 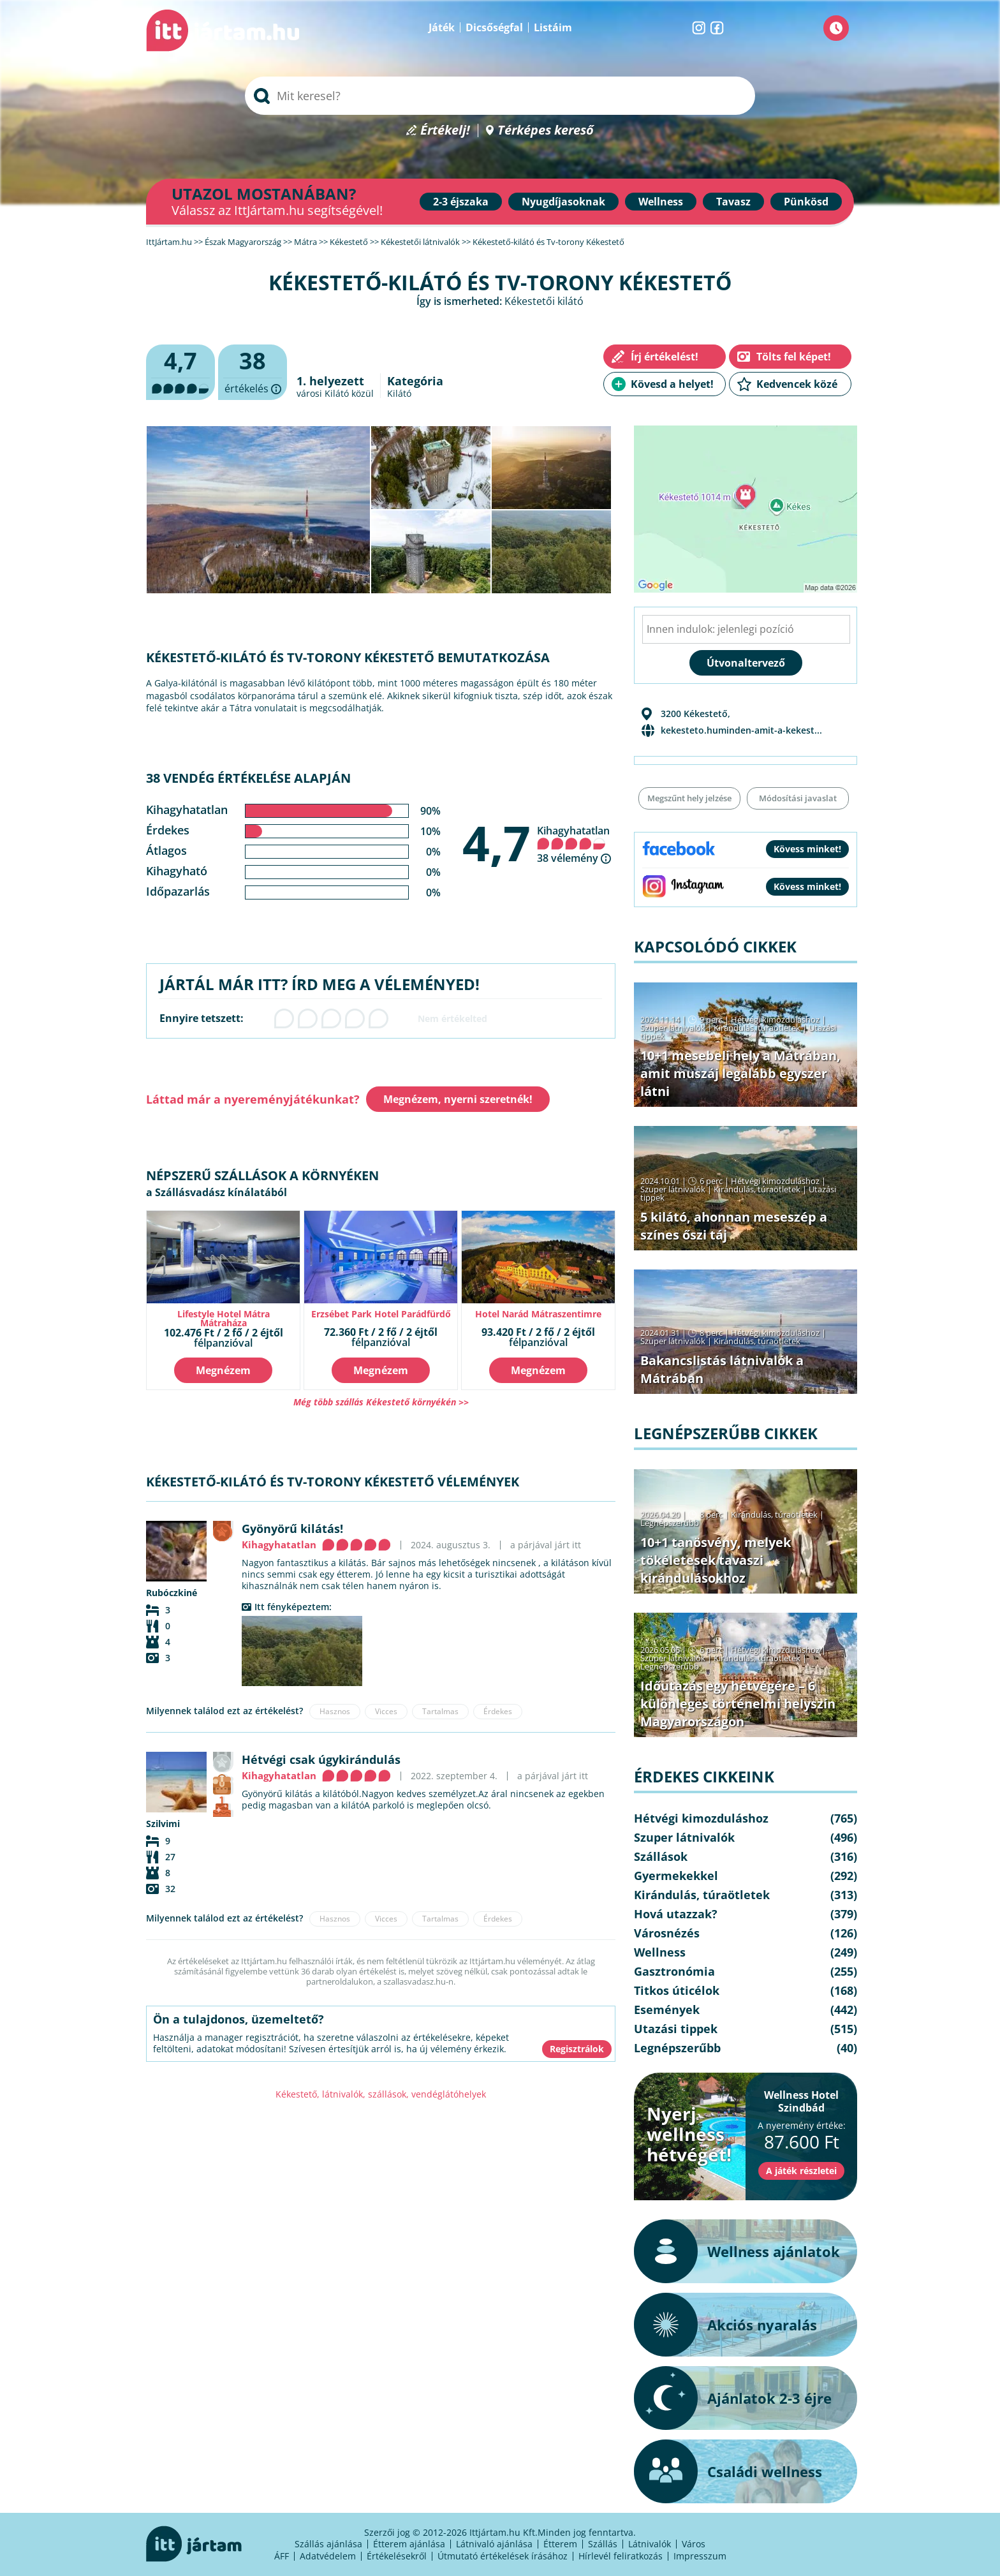 I want to click on értékelés, so click(x=252, y=372).